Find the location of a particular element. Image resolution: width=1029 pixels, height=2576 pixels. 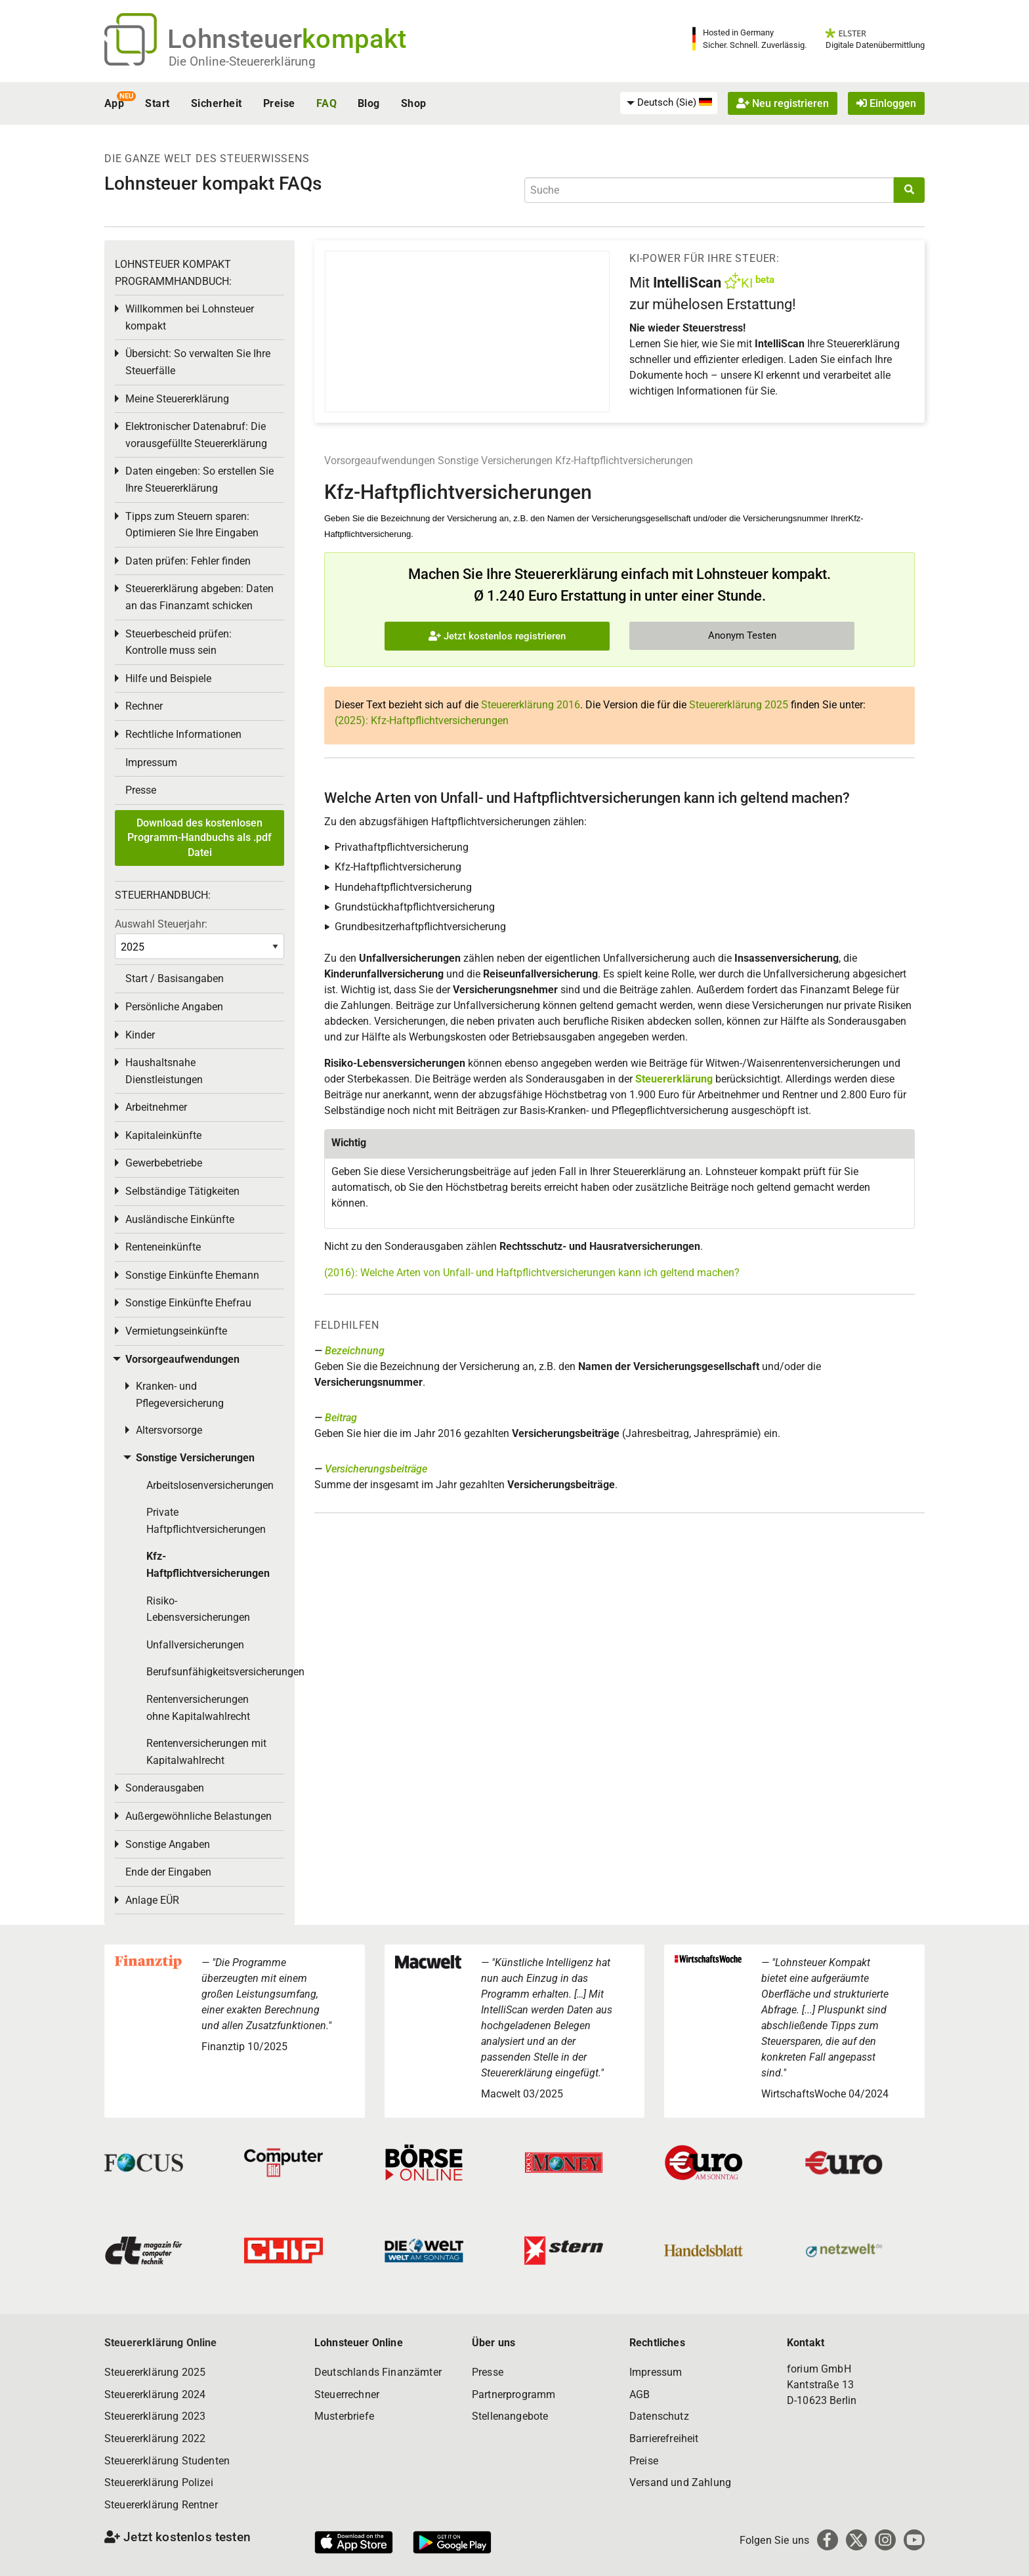

Datenschutz is located at coordinates (659, 2416).